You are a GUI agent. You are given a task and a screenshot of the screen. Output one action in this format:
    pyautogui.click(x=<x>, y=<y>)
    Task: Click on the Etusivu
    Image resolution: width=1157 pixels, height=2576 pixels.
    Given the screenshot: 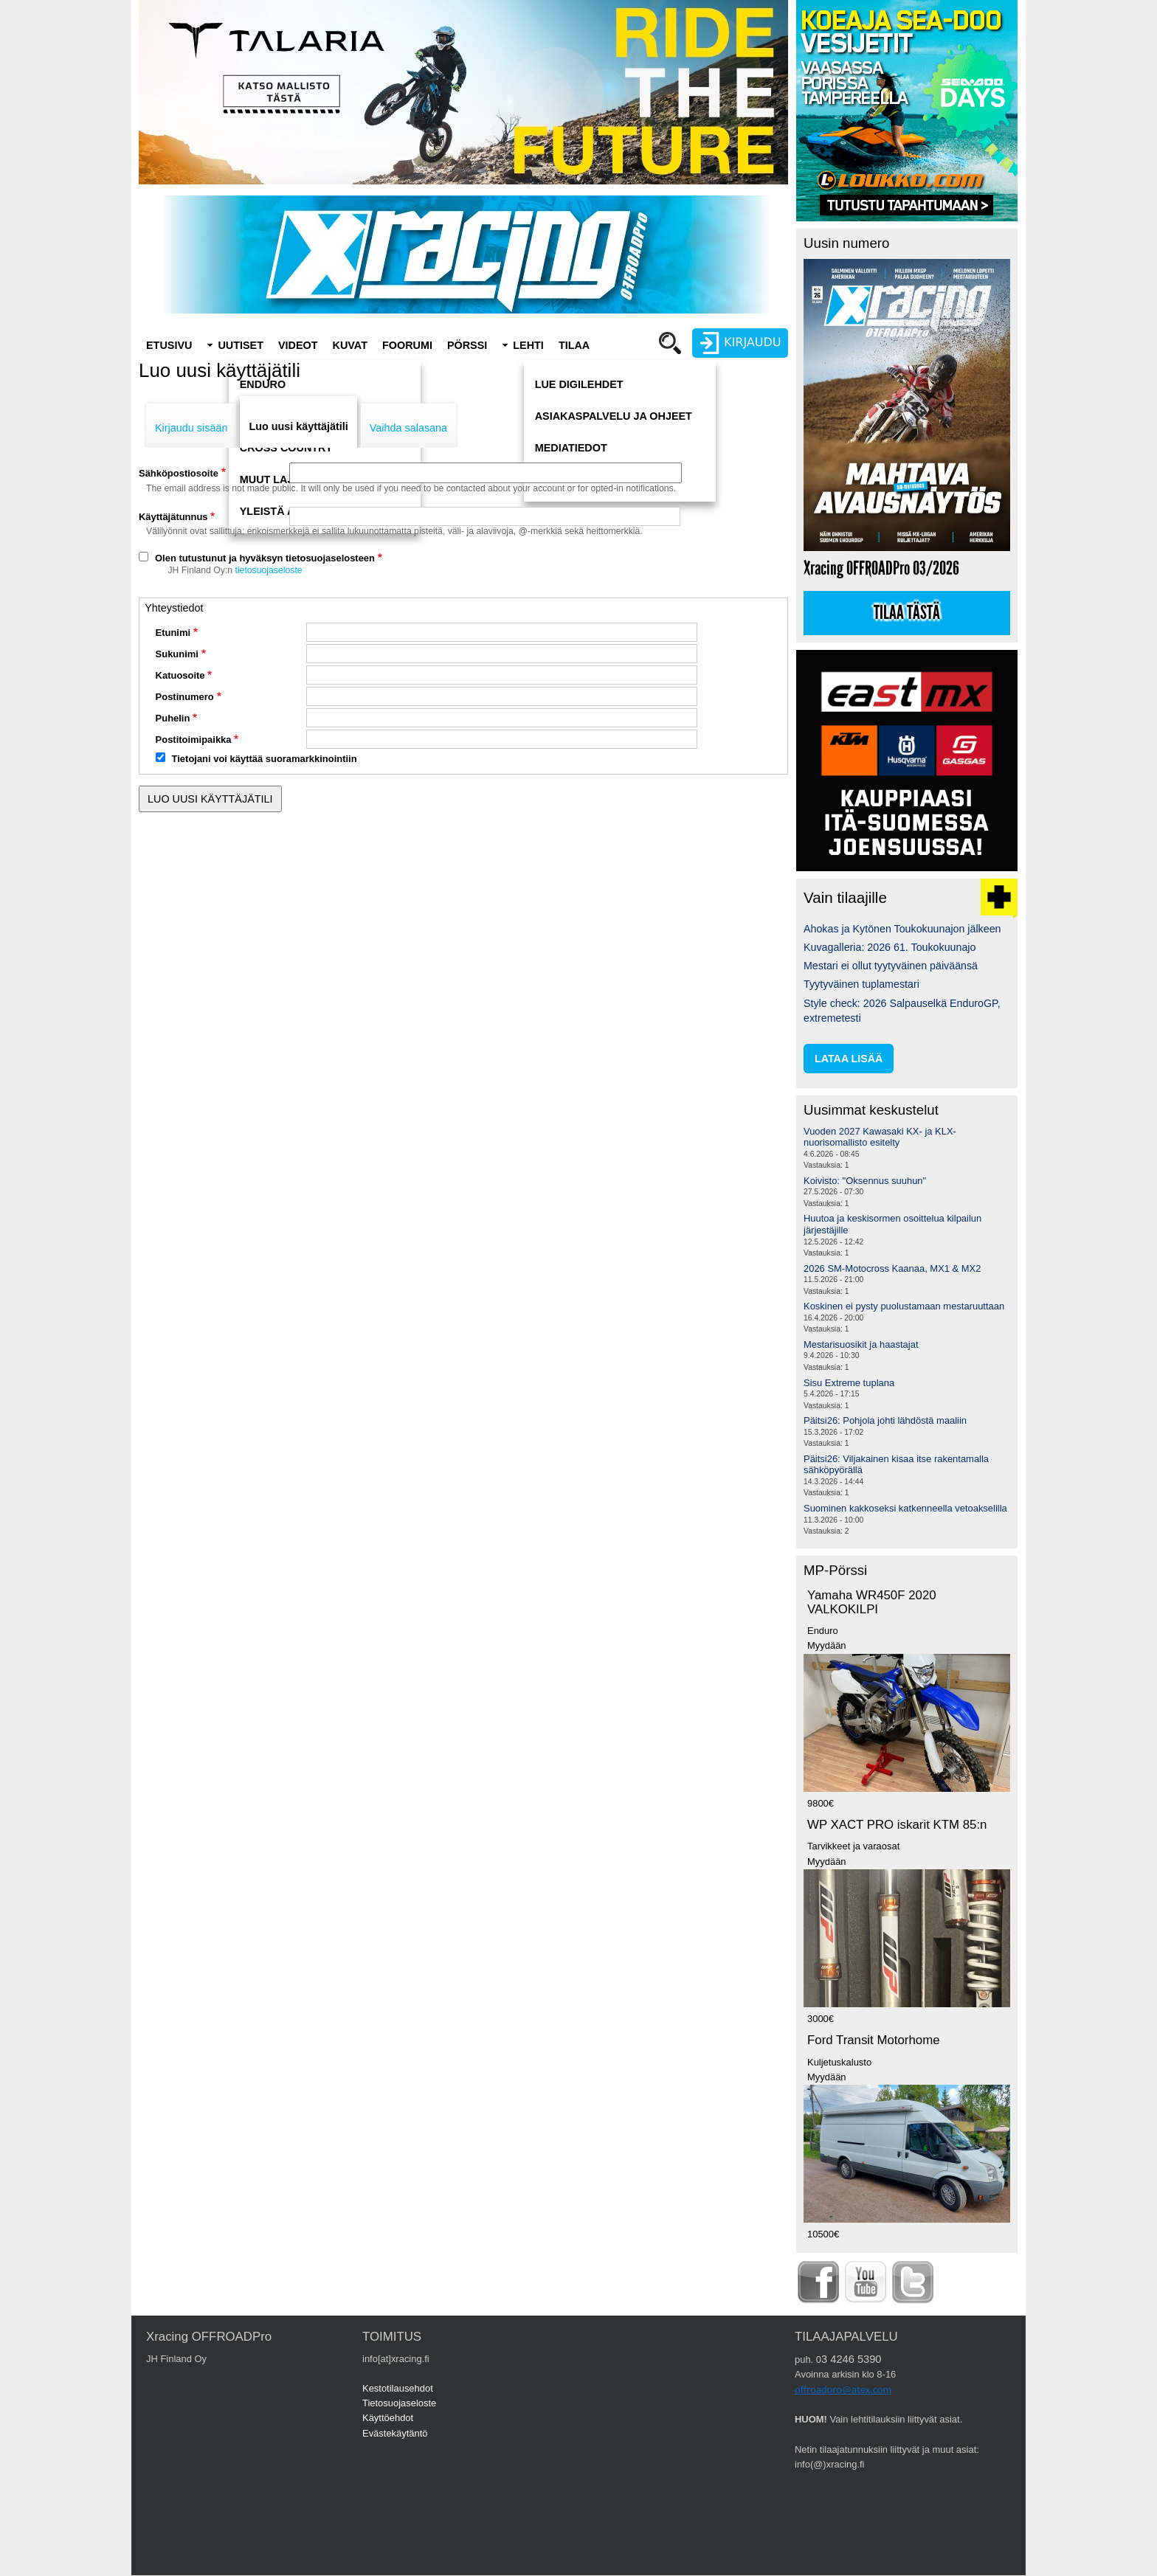 What is the action you would take?
    pyautogui.click(x=169, y=345)
    